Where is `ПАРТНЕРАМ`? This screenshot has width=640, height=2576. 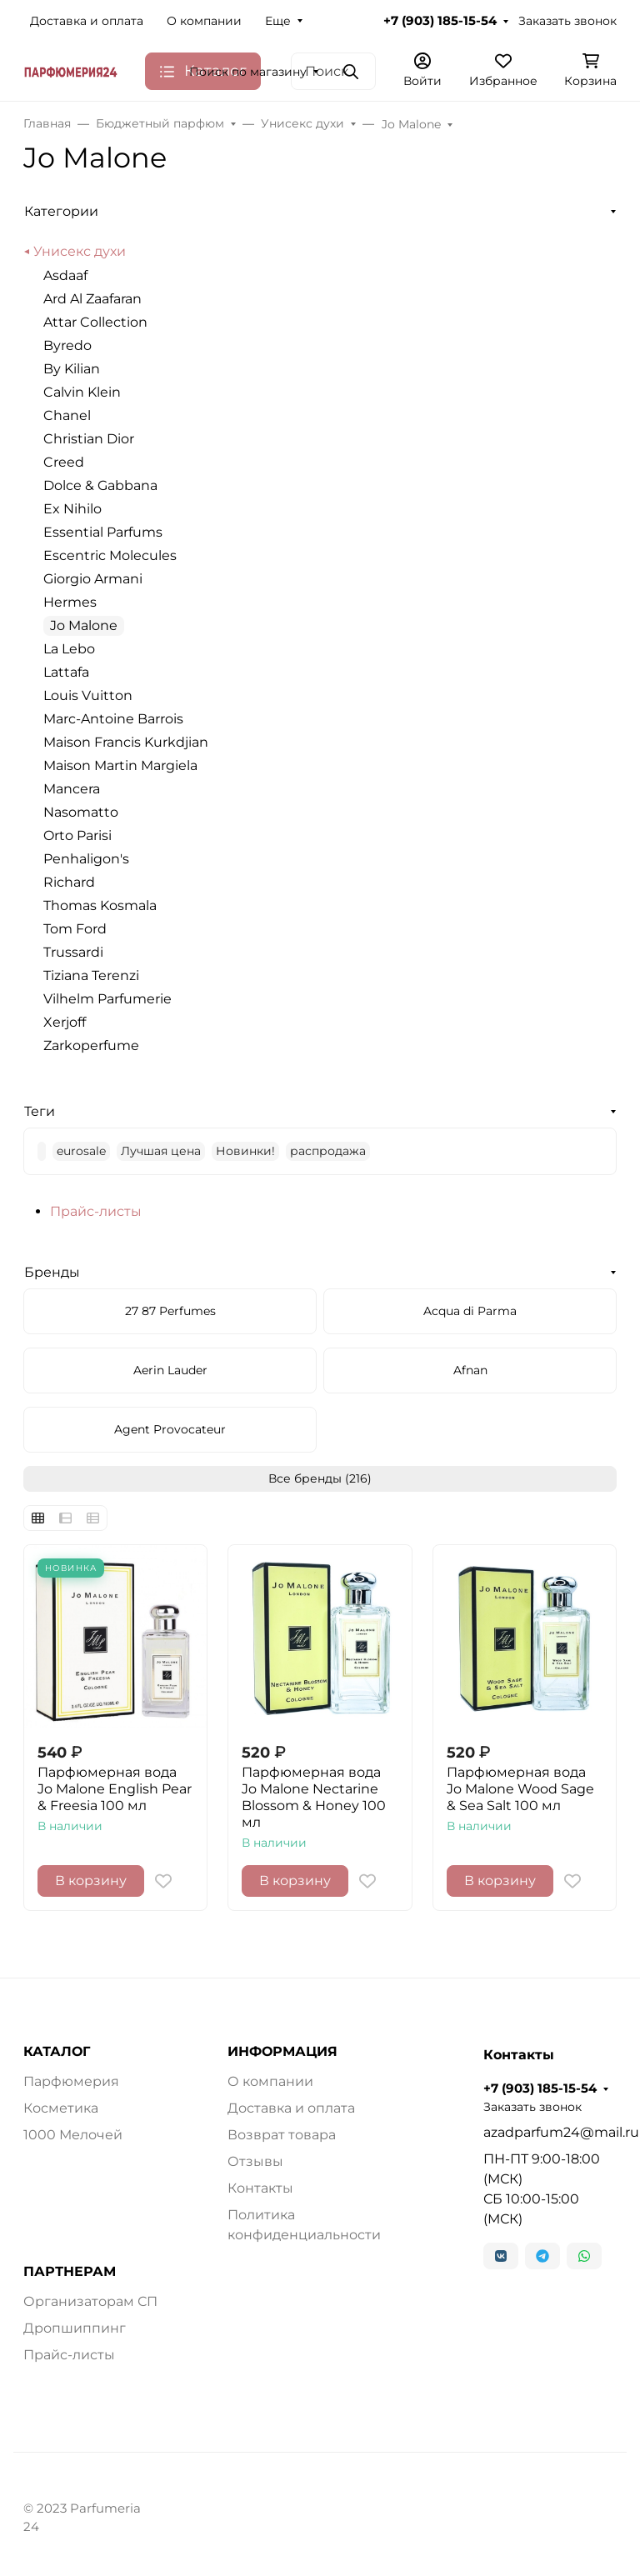 ПАРТНЕРАМ is located at coordinates (69, 2271).